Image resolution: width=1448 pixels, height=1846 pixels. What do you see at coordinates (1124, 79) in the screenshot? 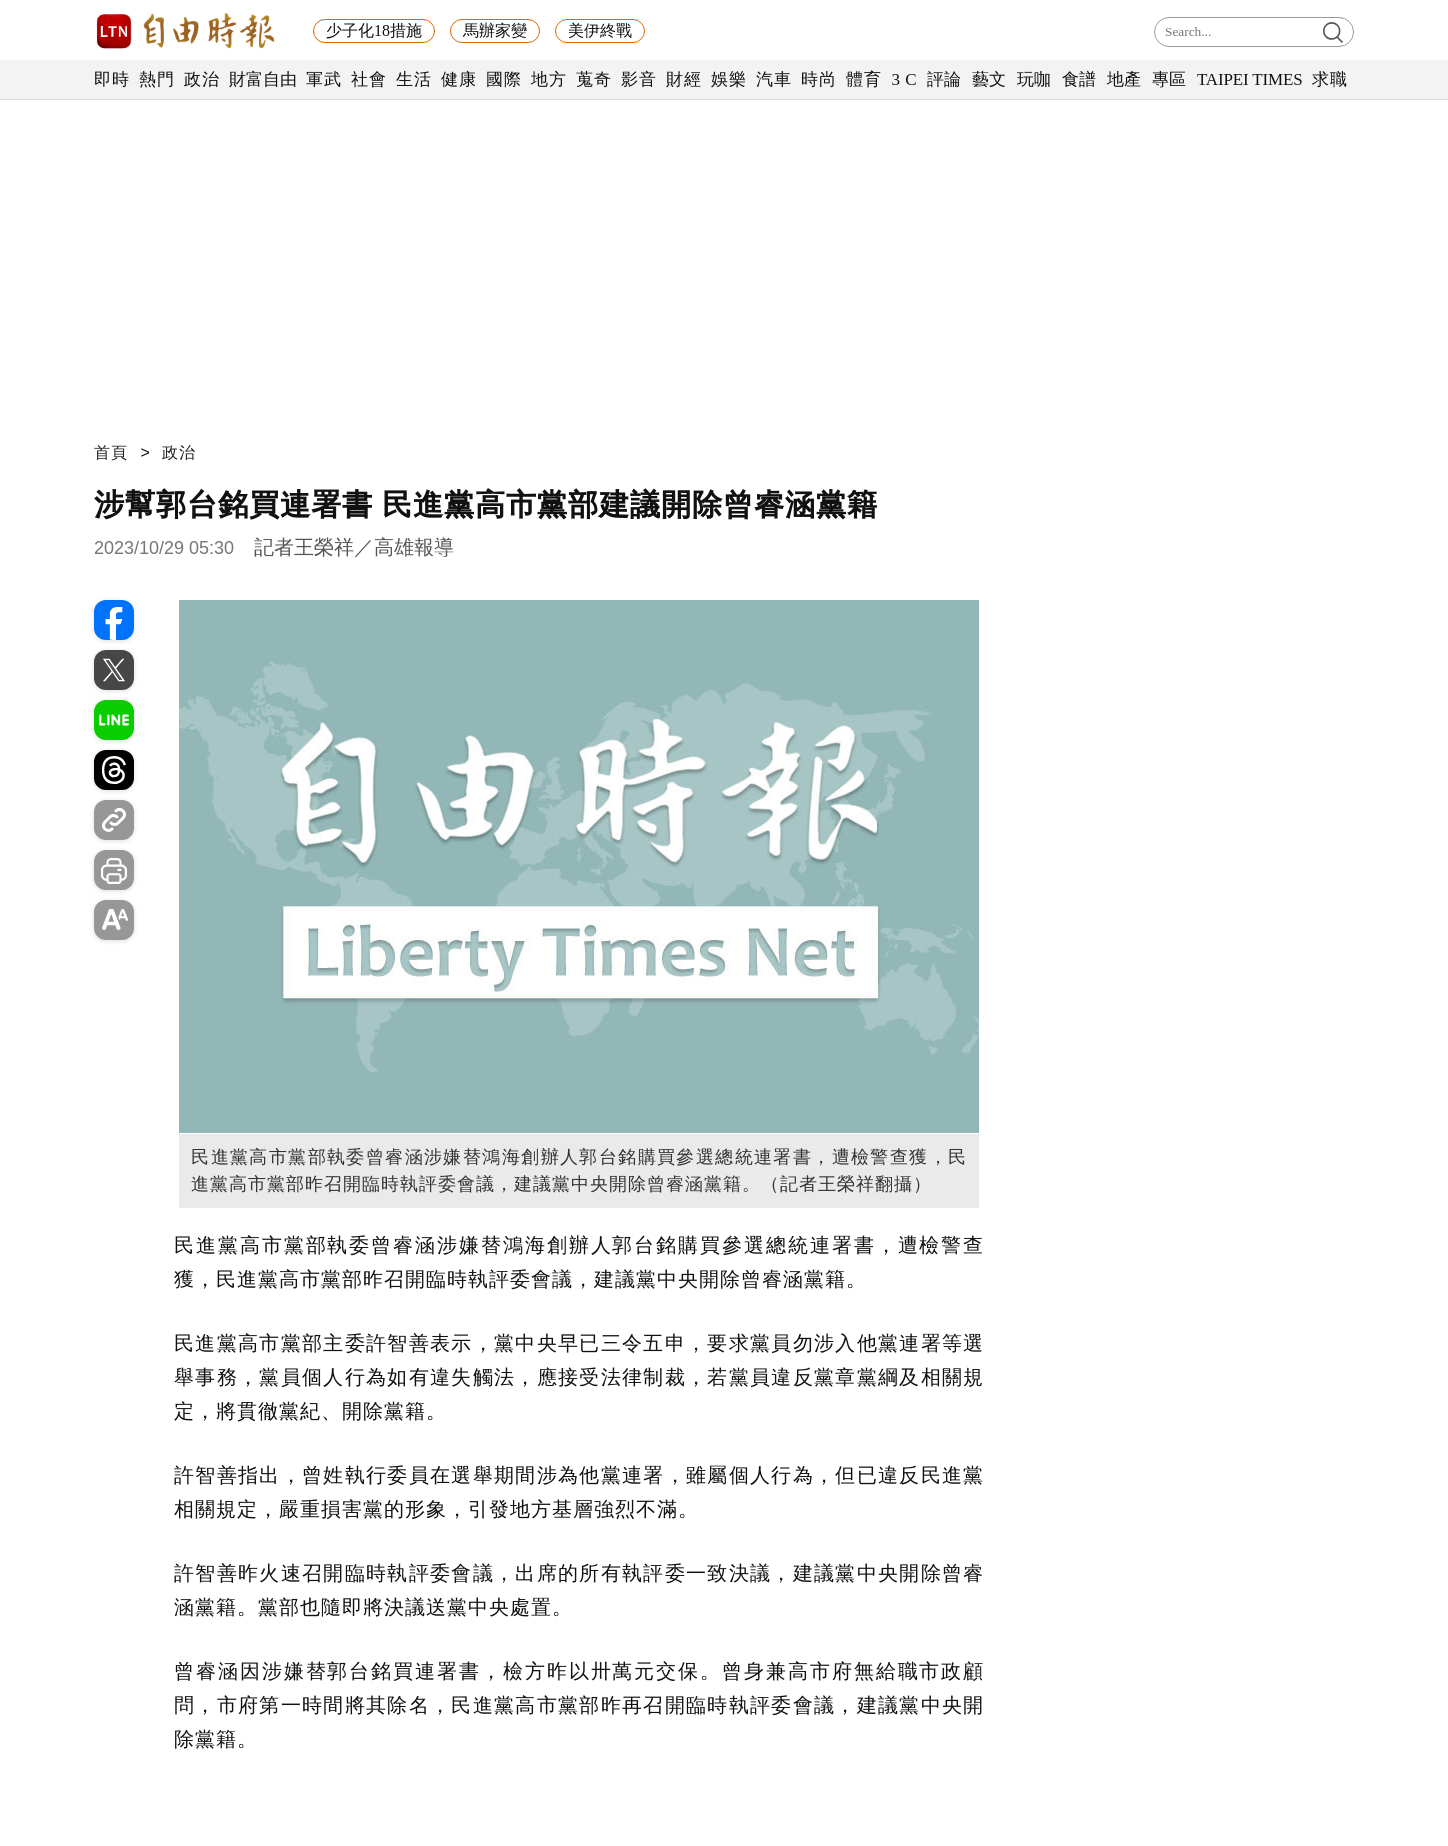
I see `地產` at bounding box center [1124, 79].